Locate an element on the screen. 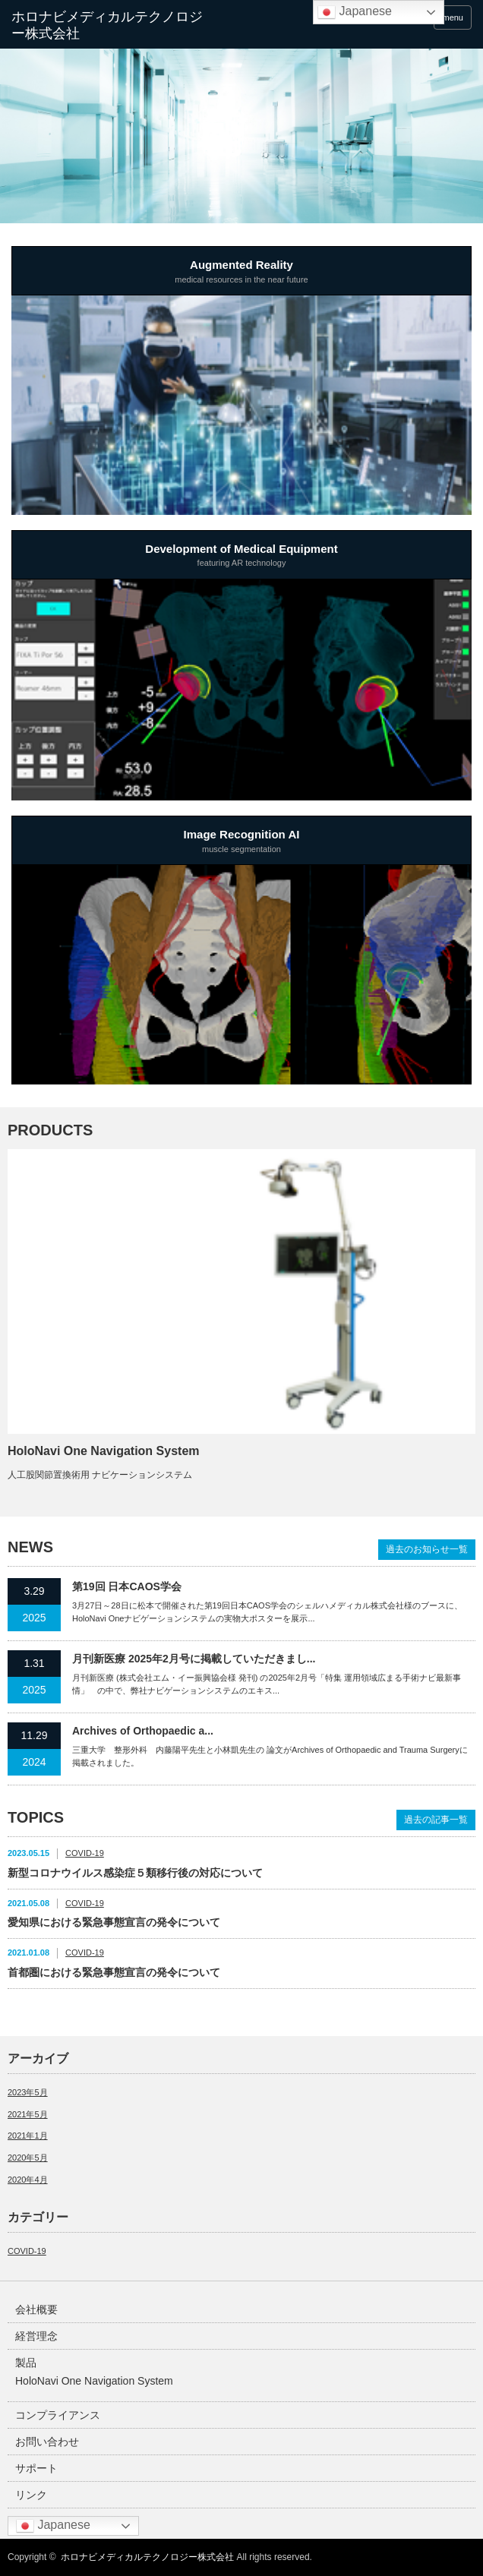 The image size is (483, 2576). 月刊新医療 2025年2月号に掲載していただきまし... is located at coordinates (194, 1659).